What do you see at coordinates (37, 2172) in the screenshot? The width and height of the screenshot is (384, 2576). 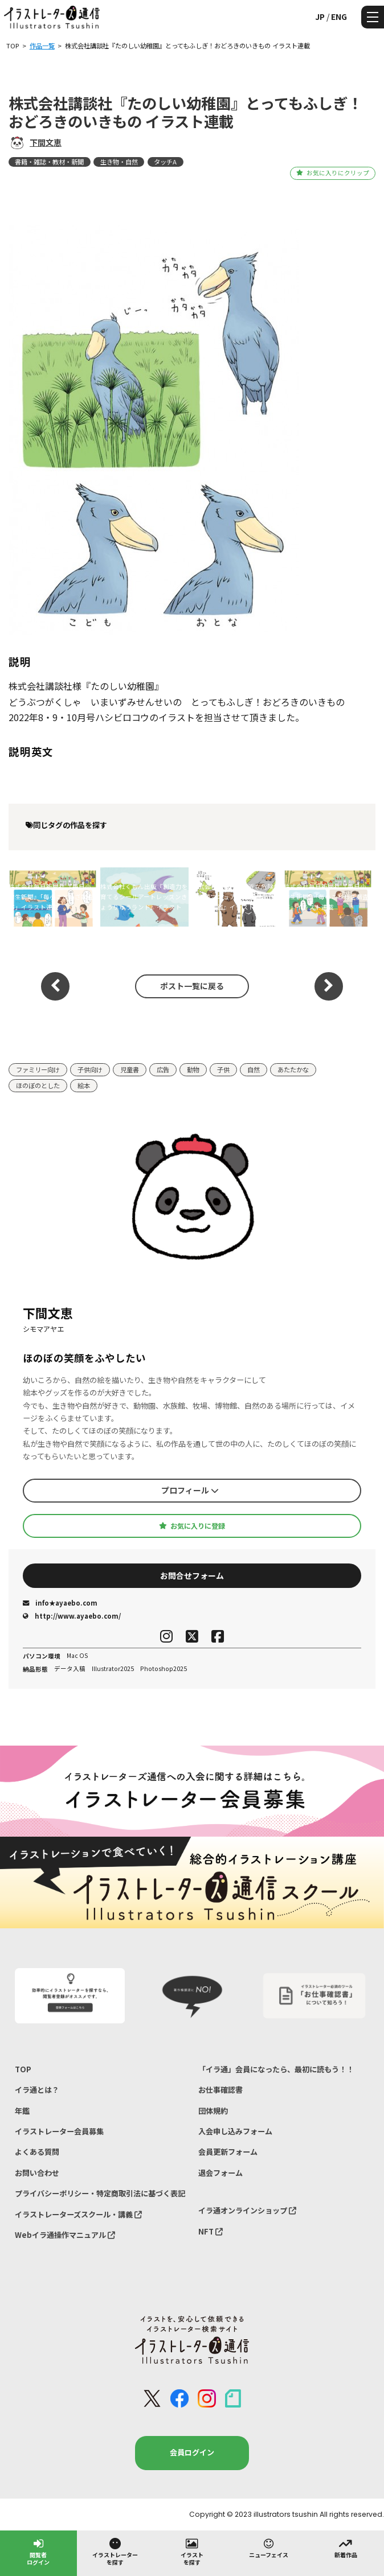 I see `お問い合わせ` at bounding box center [37, 2172].